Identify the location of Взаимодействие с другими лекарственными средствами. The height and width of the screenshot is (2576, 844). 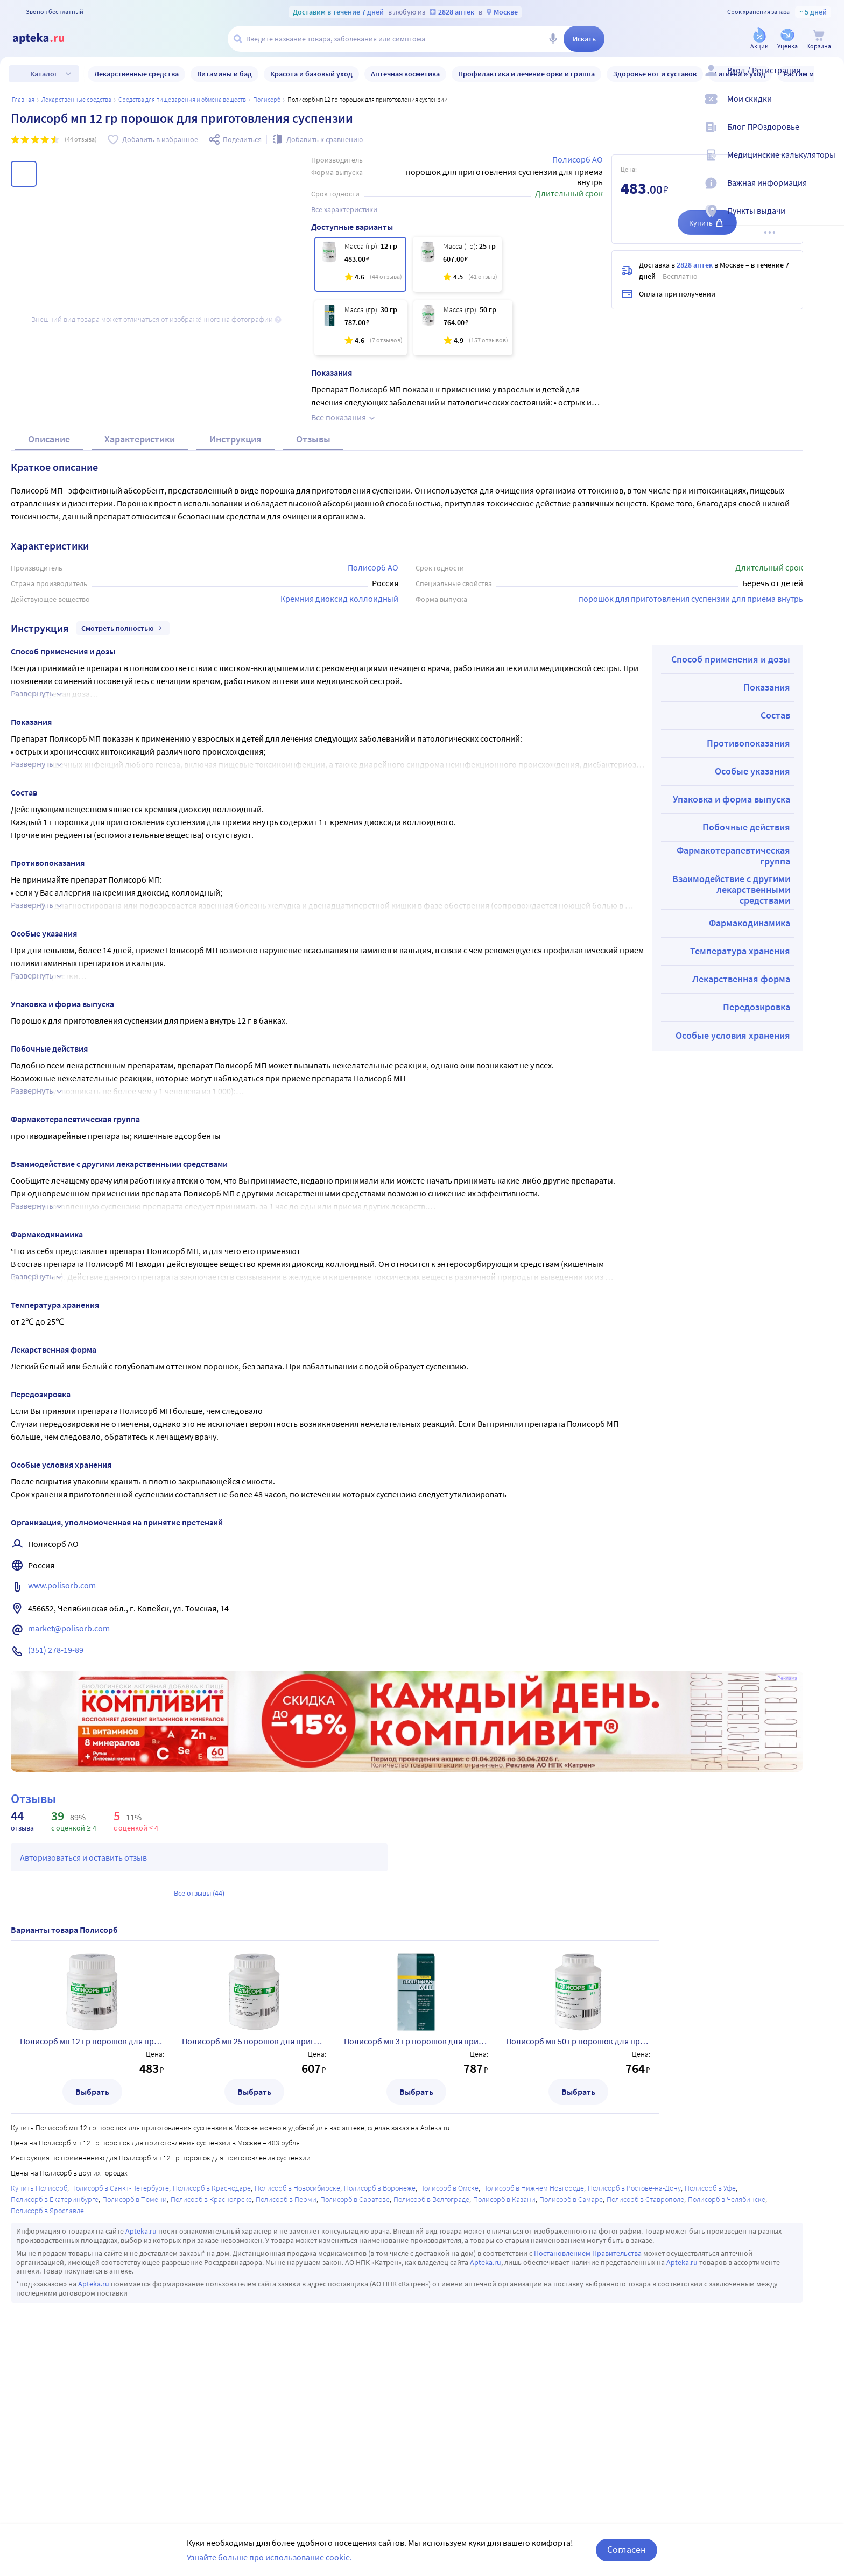
(731, 1044).